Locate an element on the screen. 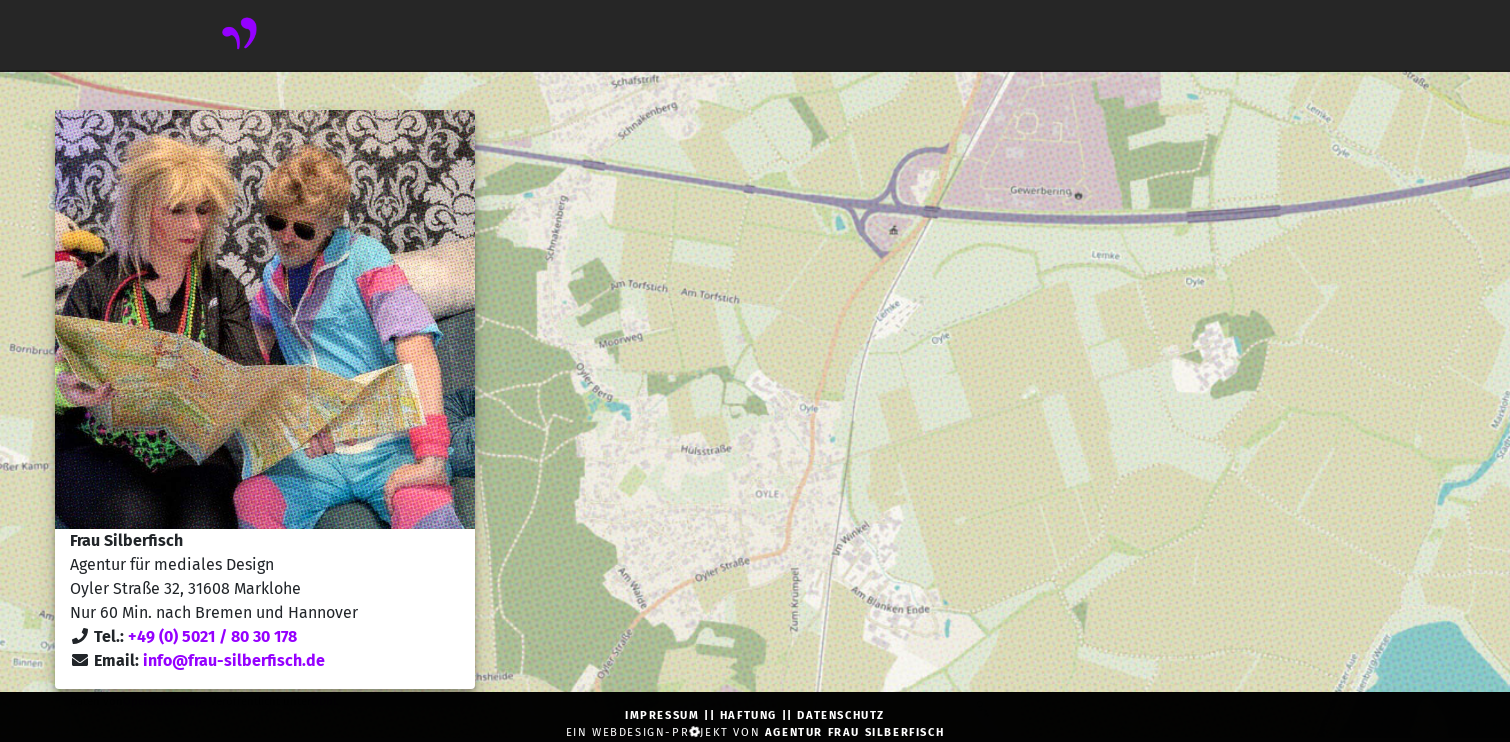  Agentur Frau Silberfisch is located at coordinates (854, 732).